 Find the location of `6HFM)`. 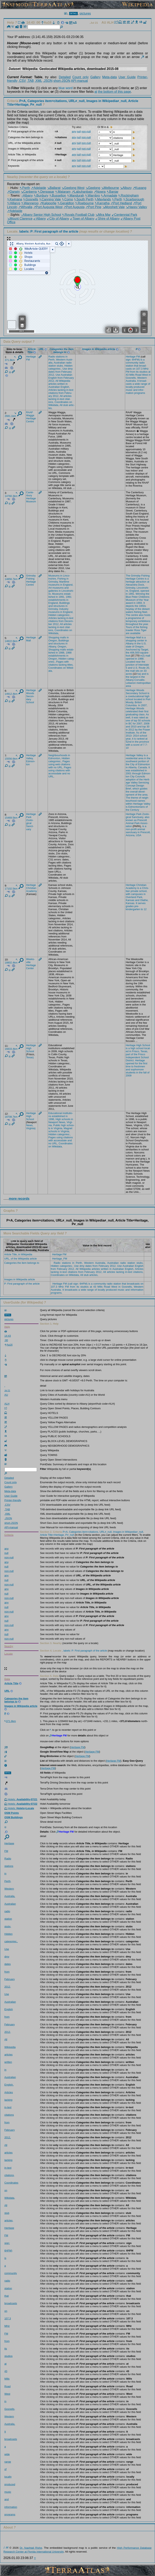

6HFM) is located at coordinates (136, 359).